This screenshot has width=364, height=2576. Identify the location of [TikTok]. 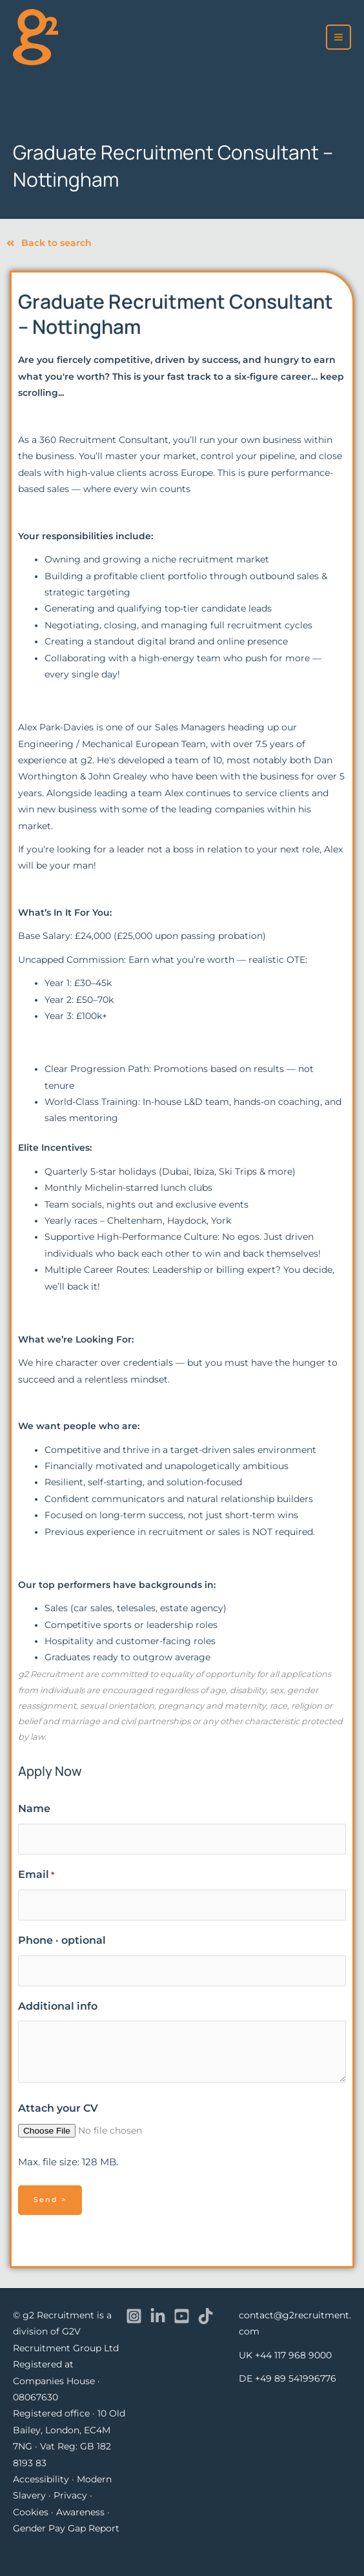
(205, 2316).